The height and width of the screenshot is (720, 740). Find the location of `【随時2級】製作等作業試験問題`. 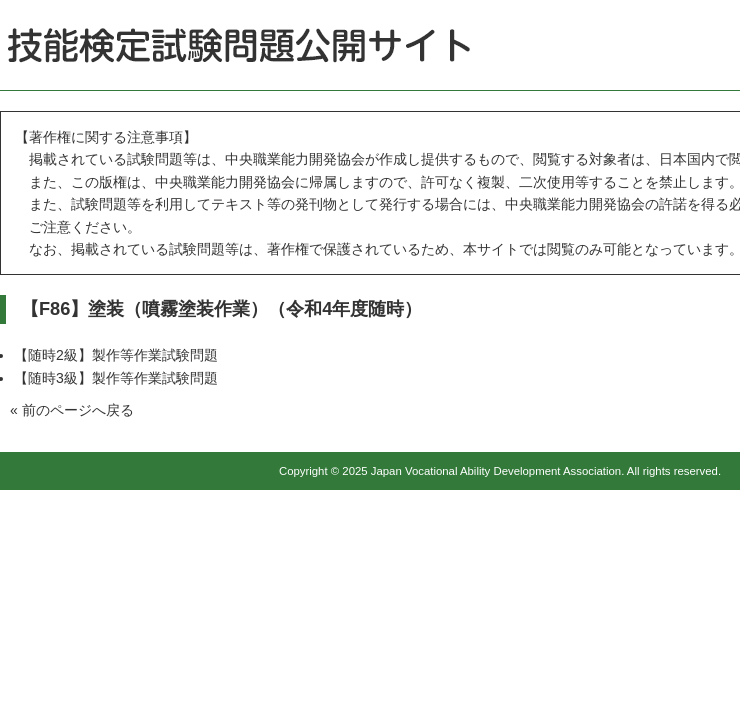

【随時2級】製作等作業試験問題 is located at coordinates (116, 355).